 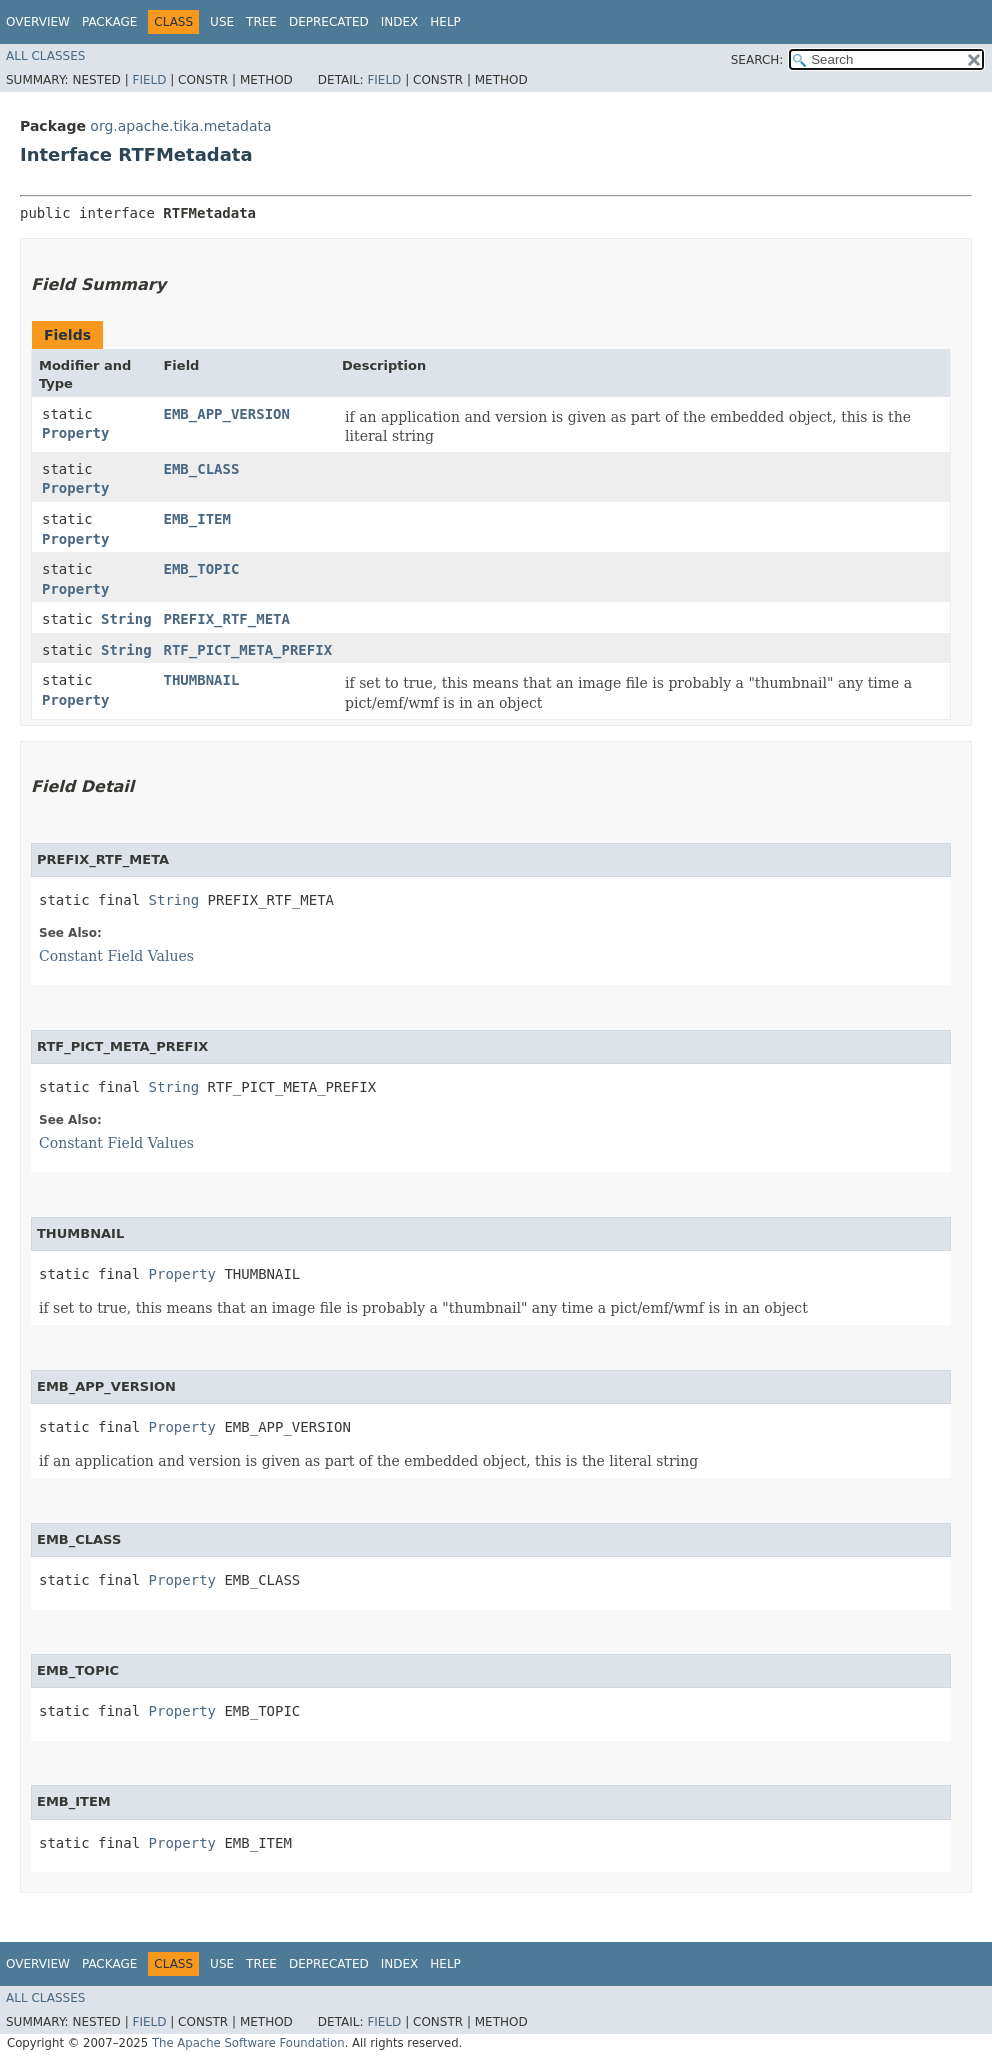 I want to click on The Apache Software Foundation, so click(x=248, y=2043).